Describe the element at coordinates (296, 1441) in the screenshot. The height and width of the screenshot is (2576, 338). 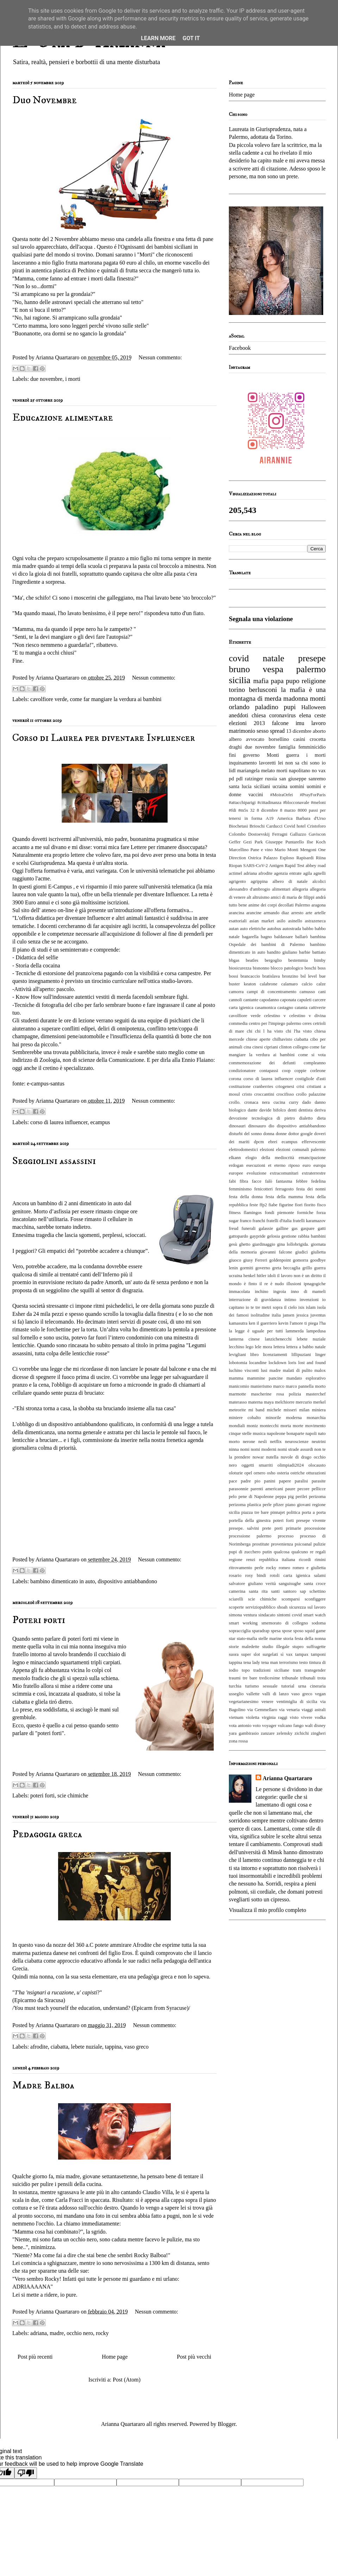
I see `neuroscienze` at that location.